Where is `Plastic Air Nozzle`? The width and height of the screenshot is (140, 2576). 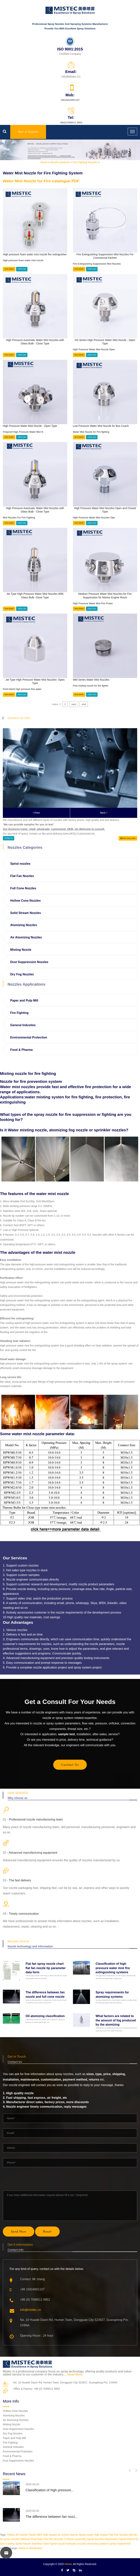 Plastic Air Nozzle is located at coordinates (17, 2534).